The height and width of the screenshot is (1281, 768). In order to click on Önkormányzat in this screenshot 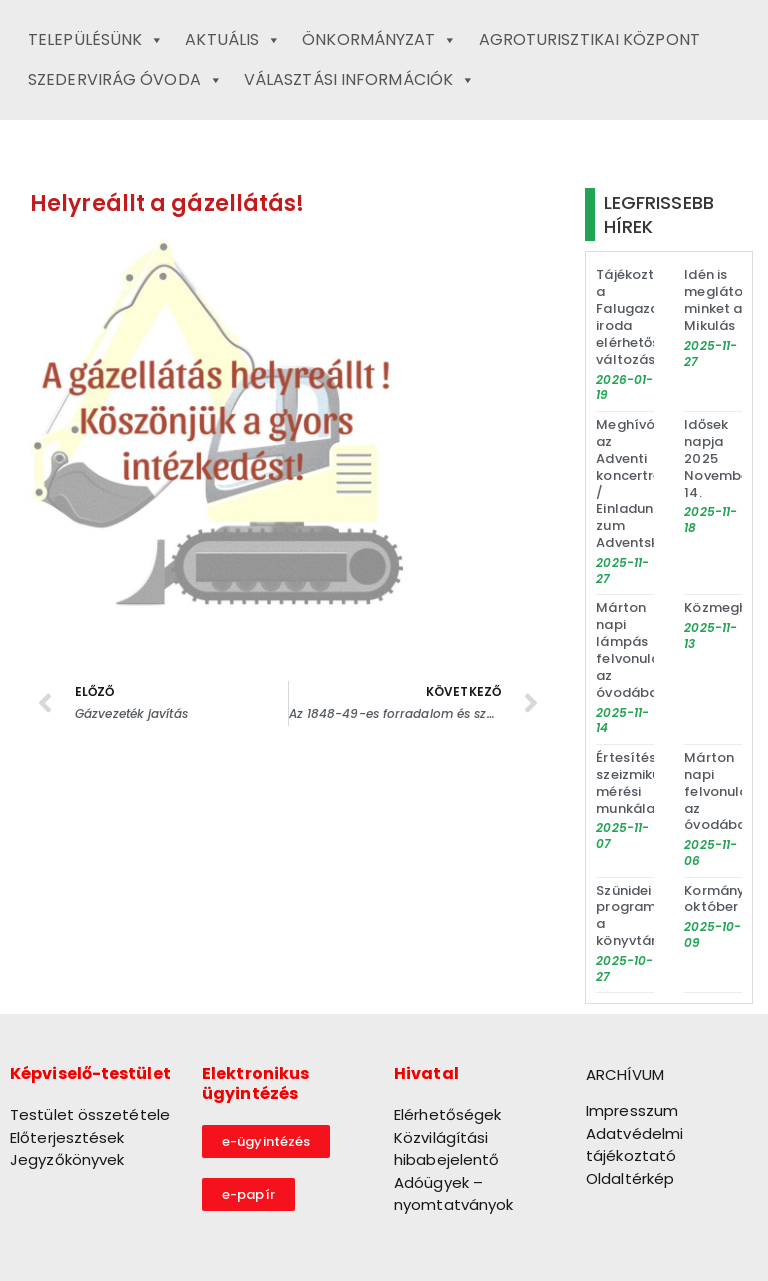, I will do `click(379, 40)`.